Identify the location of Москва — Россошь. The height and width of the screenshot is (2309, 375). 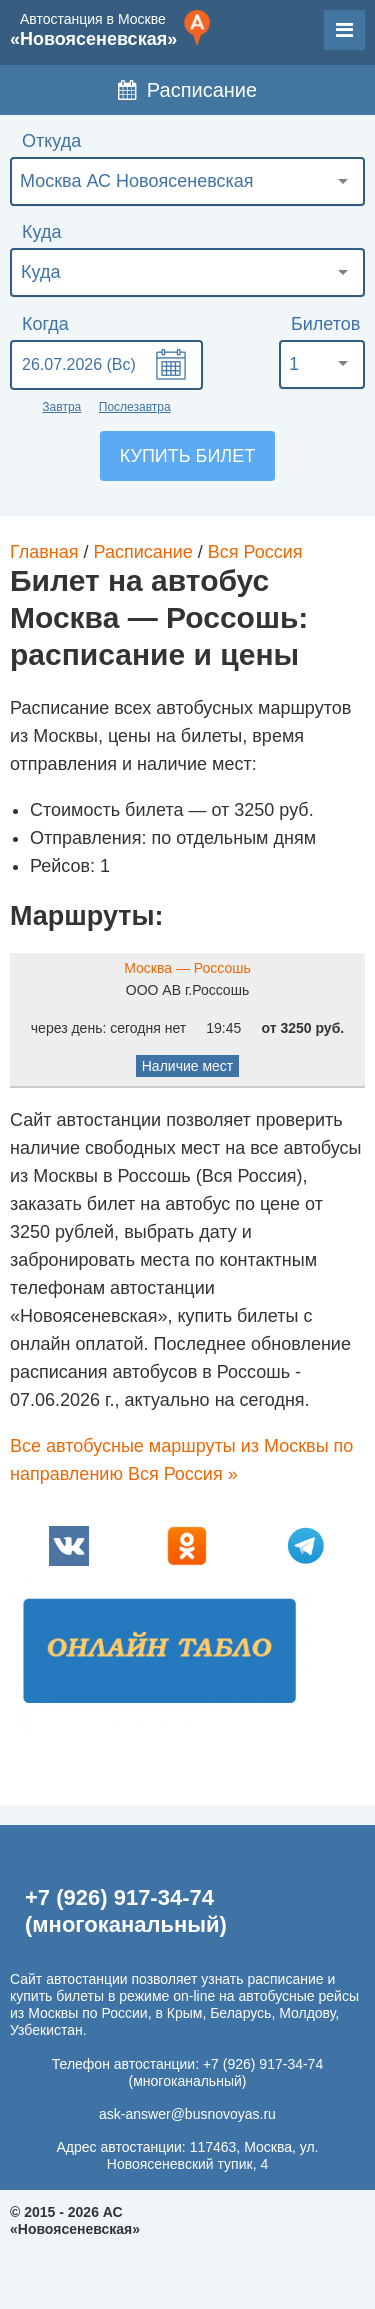
(187, 968).